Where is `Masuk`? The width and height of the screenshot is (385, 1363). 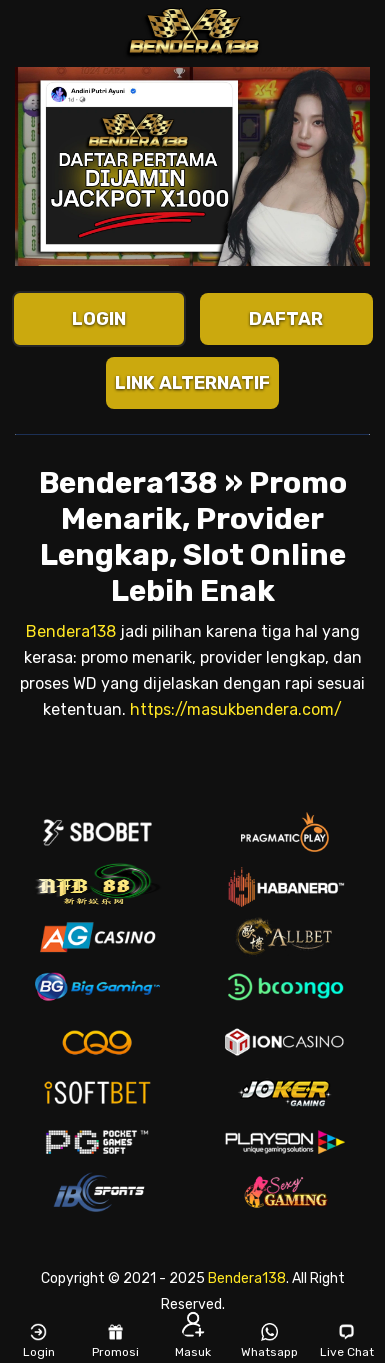 Masuk is located at coordinates (193, 1340).